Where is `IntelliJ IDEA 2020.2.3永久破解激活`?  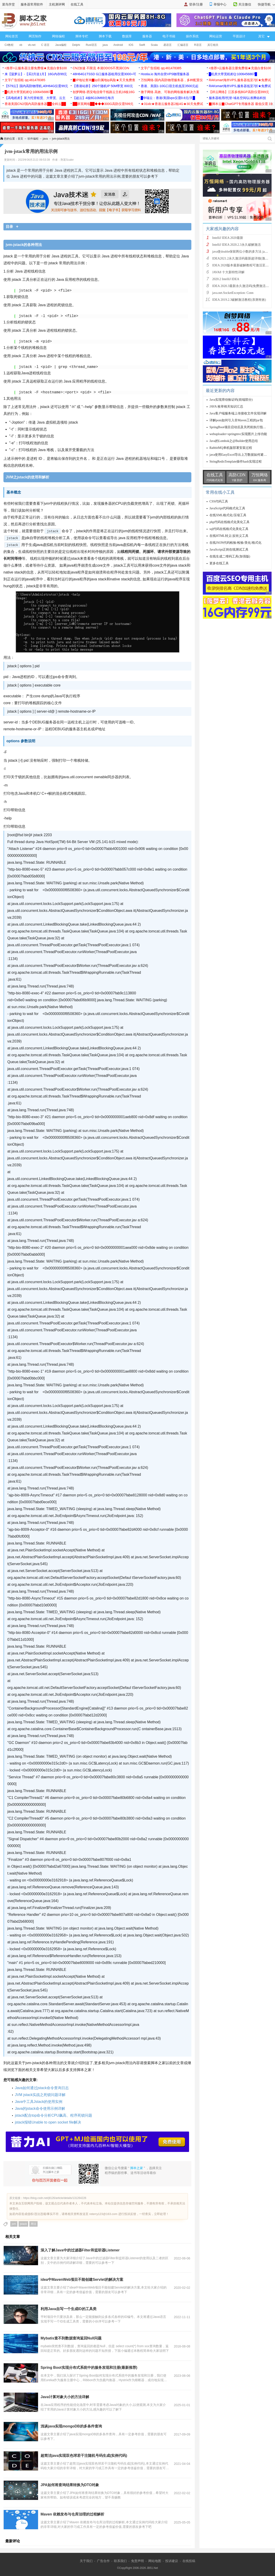
IntelliJ IDEA 2020.2.3永久破解激活 is located at coordinates (236, 244).